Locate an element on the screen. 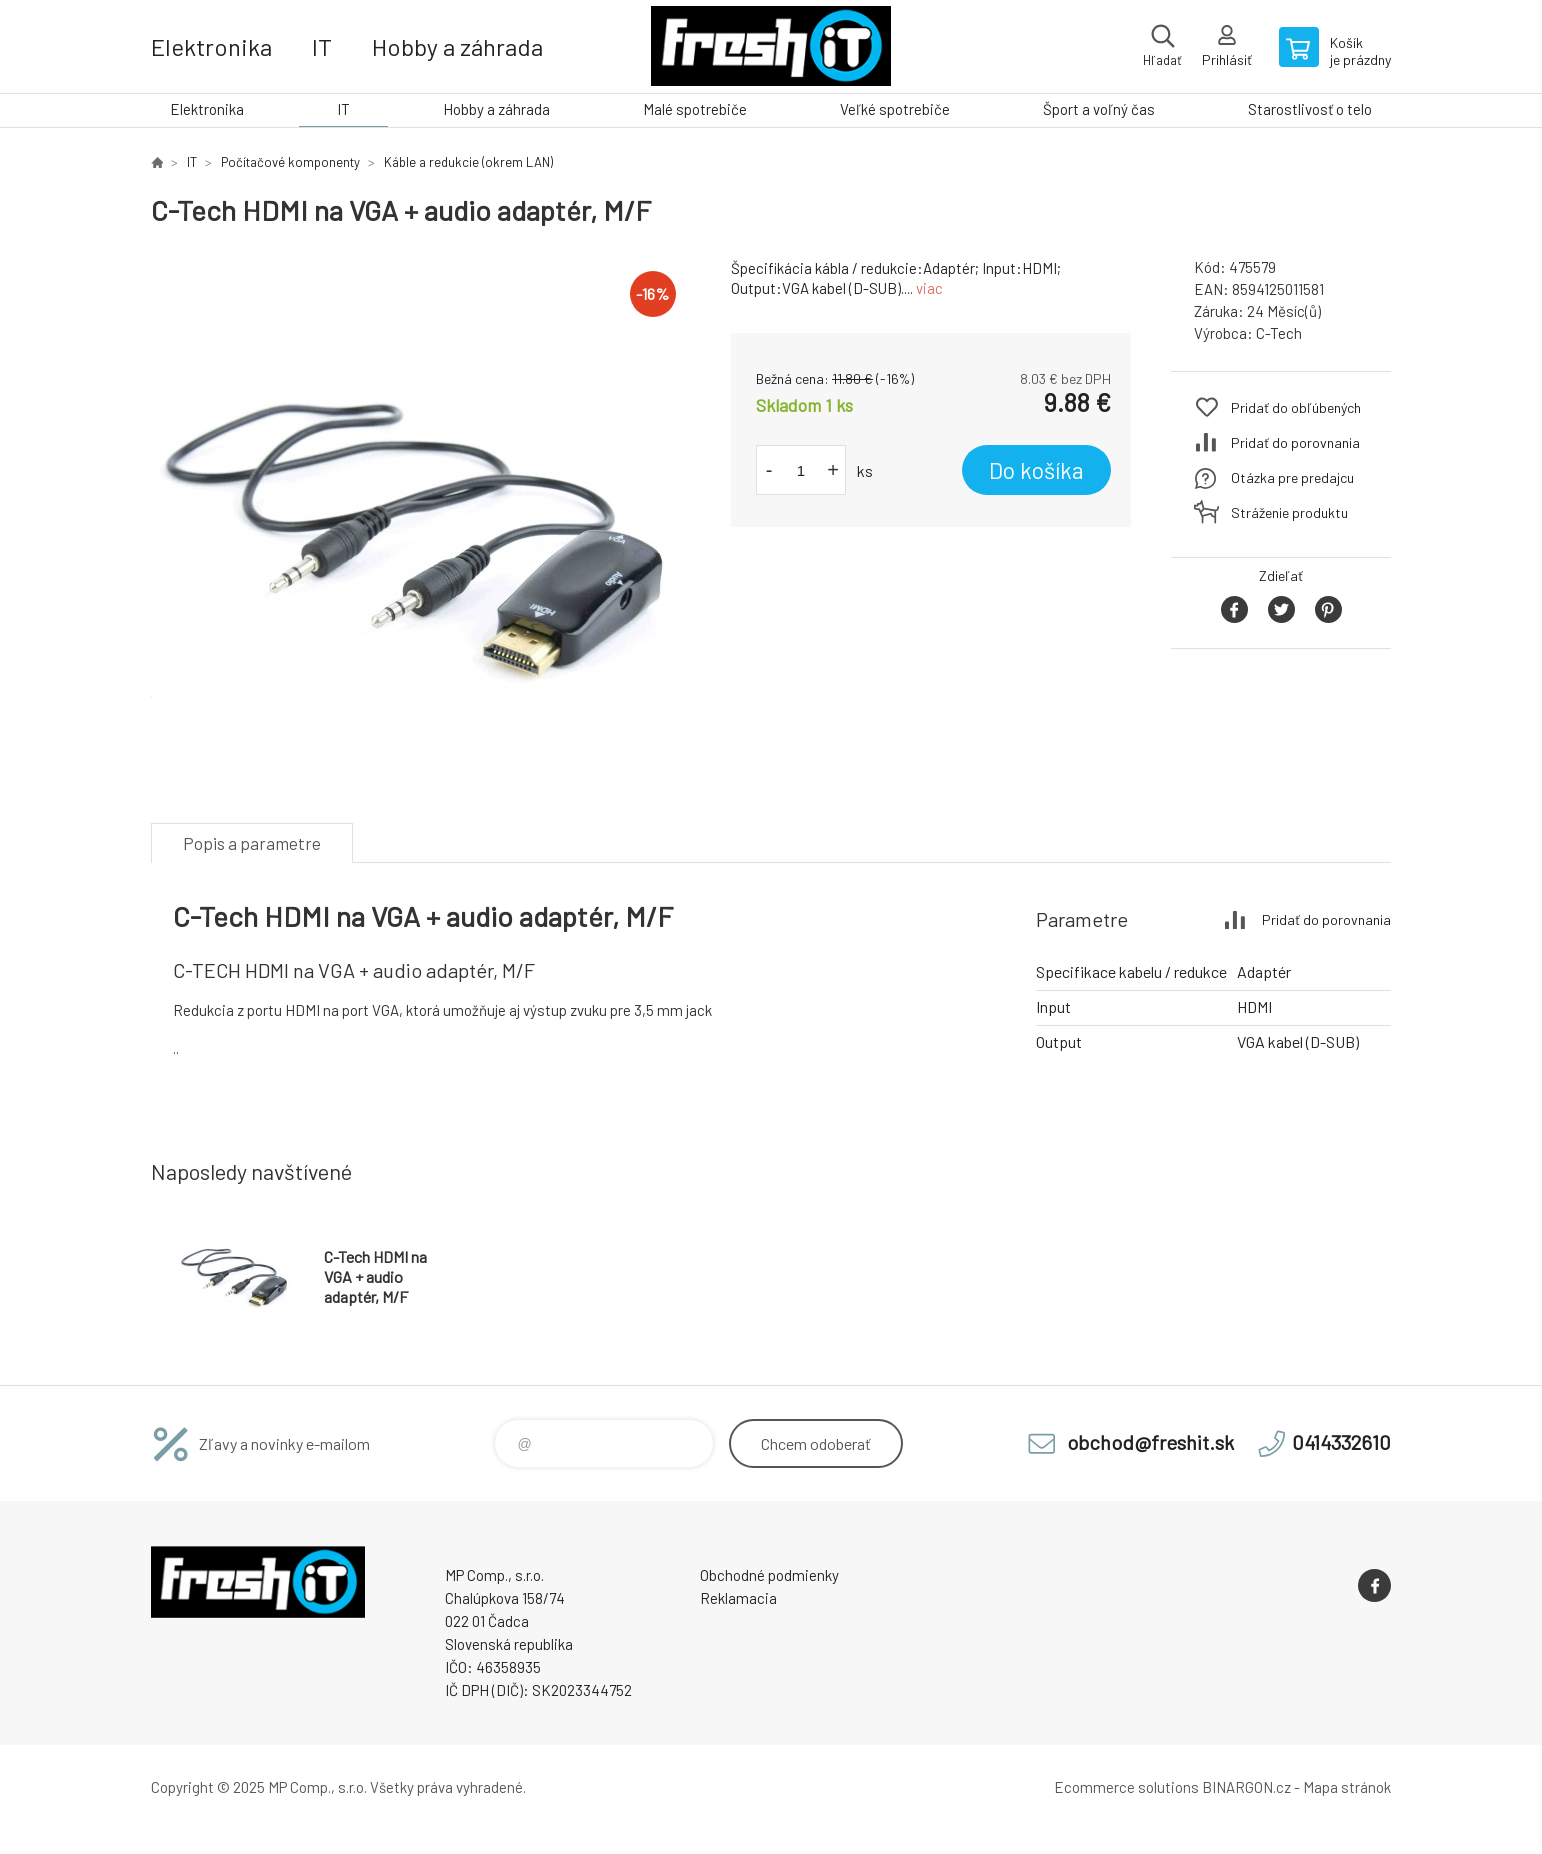  Otázka pre predajcu is located at coordinates (1292, 477).